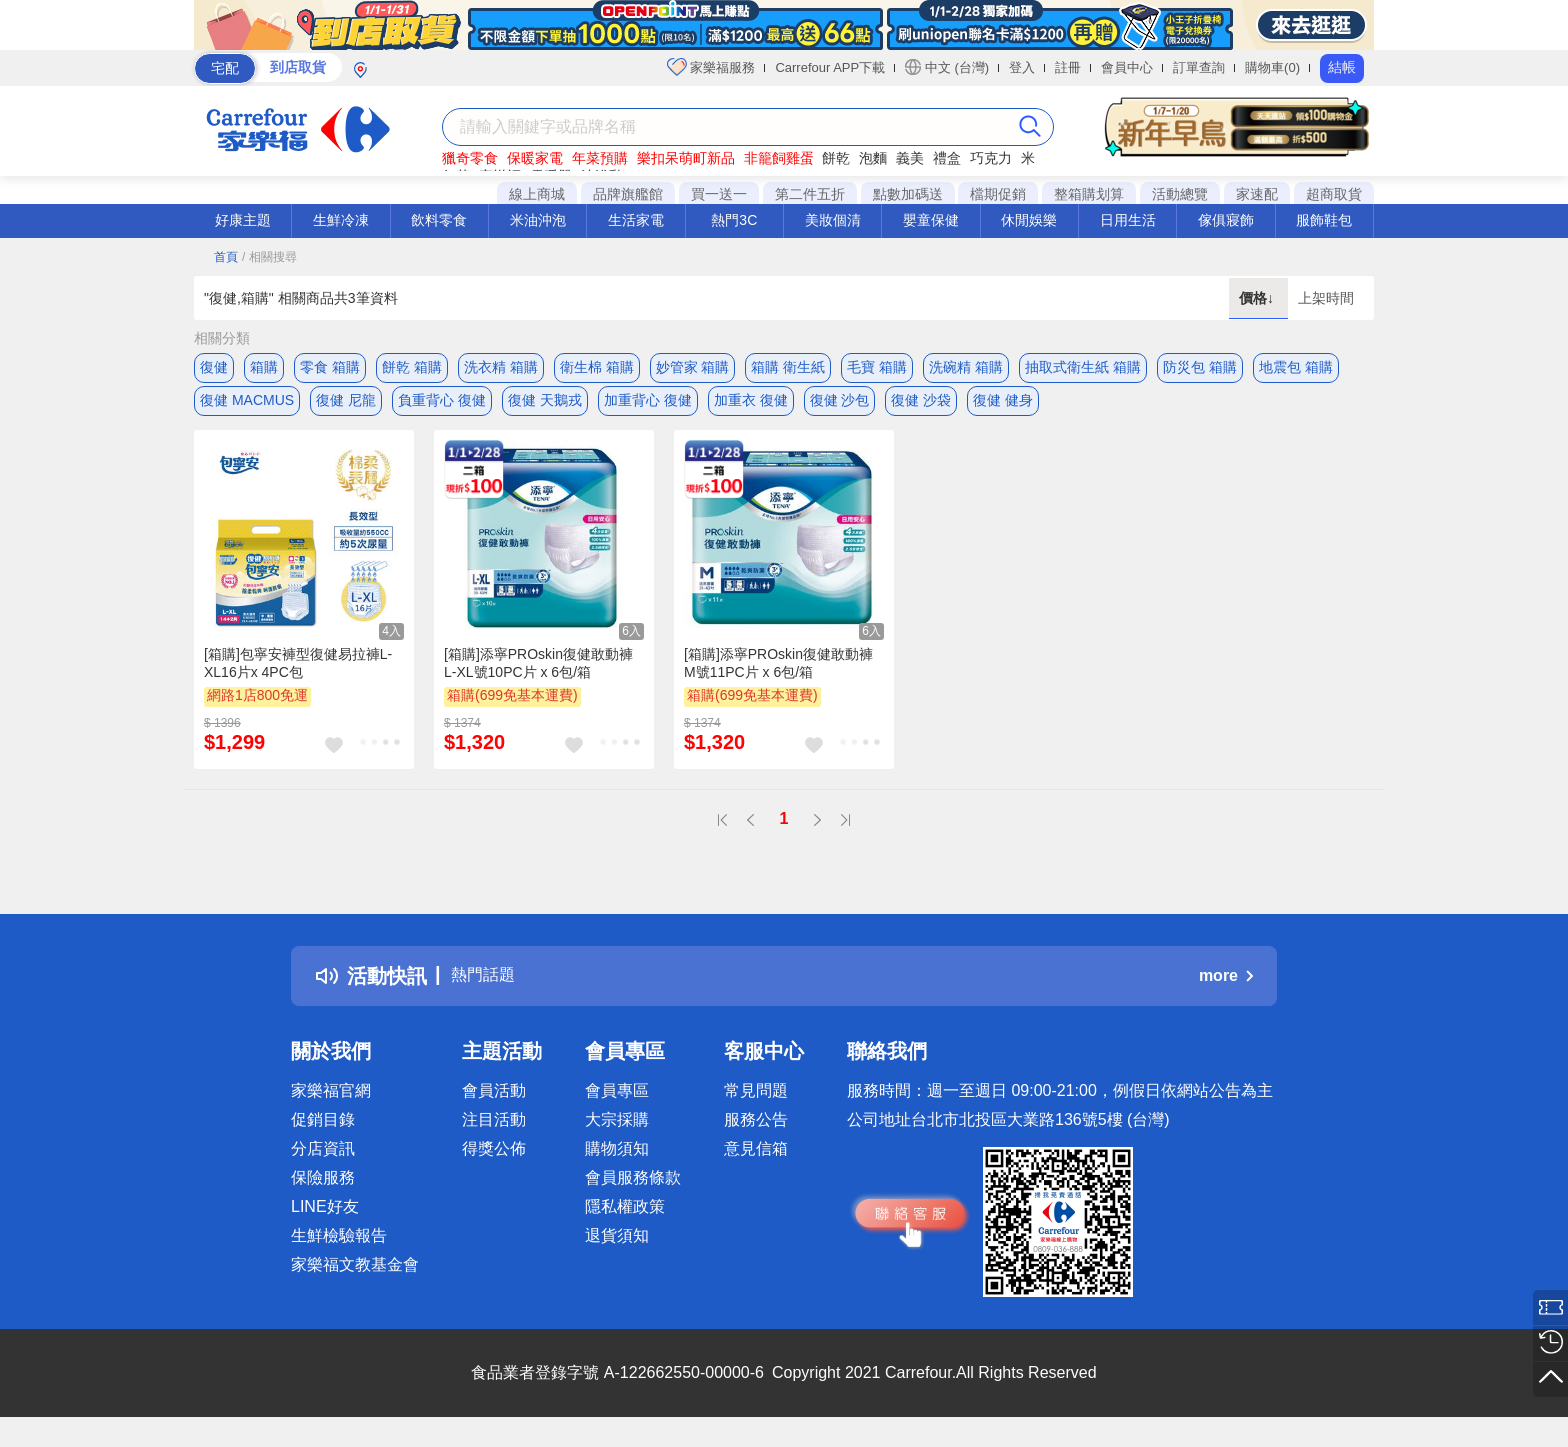 This screenshot has height=1447, width=1568. I want to click on 保暖家電, so click(535, 158).